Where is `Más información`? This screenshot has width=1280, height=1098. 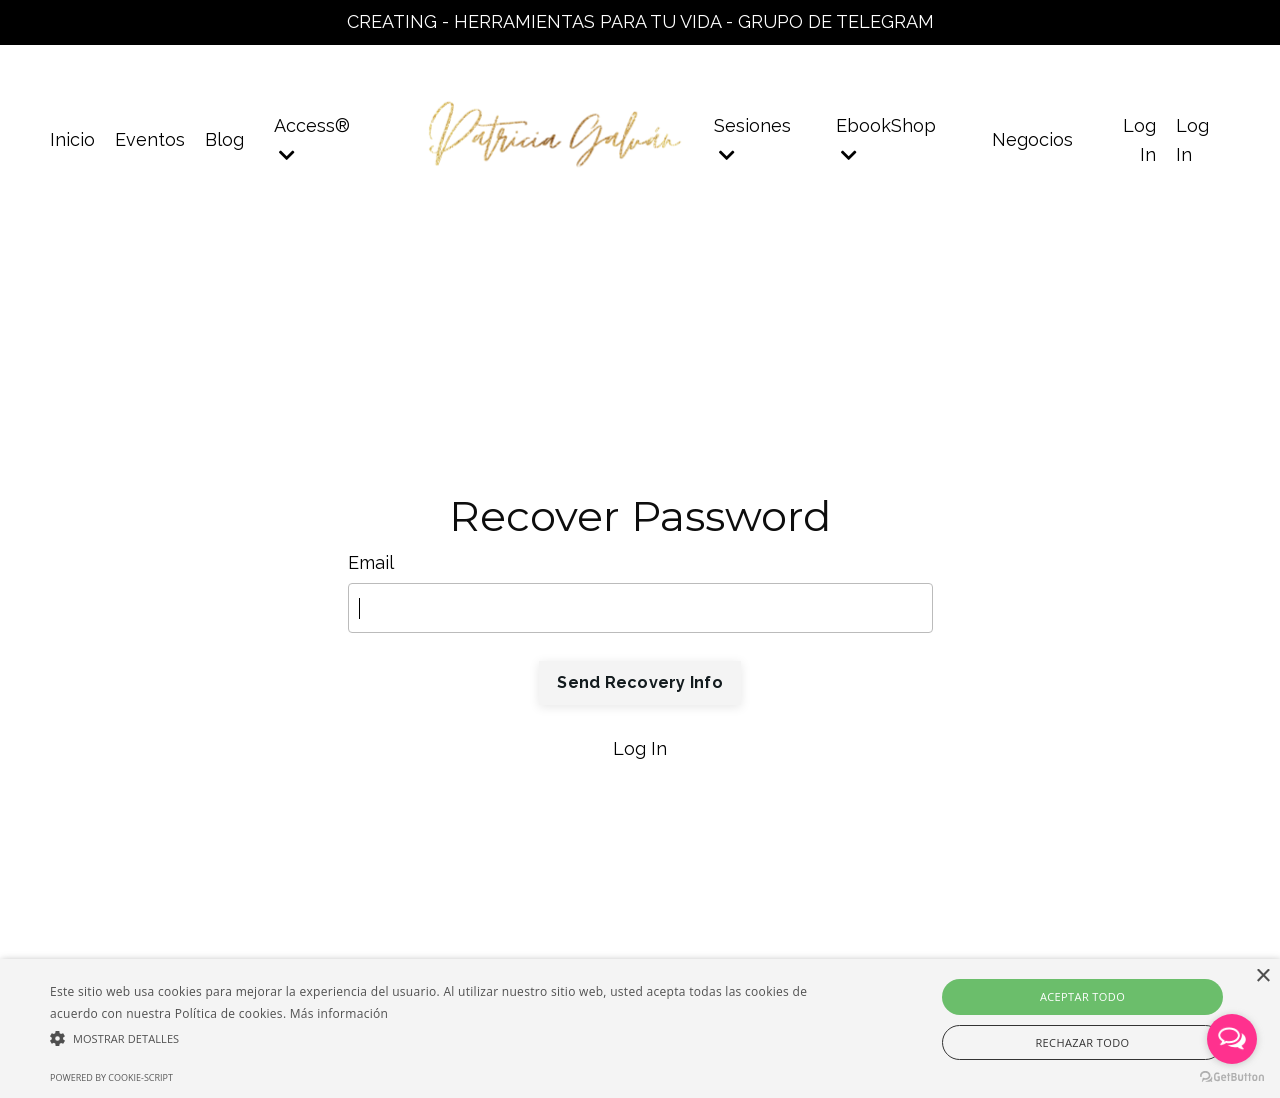 Más información is located at coordinates (339, 1013).